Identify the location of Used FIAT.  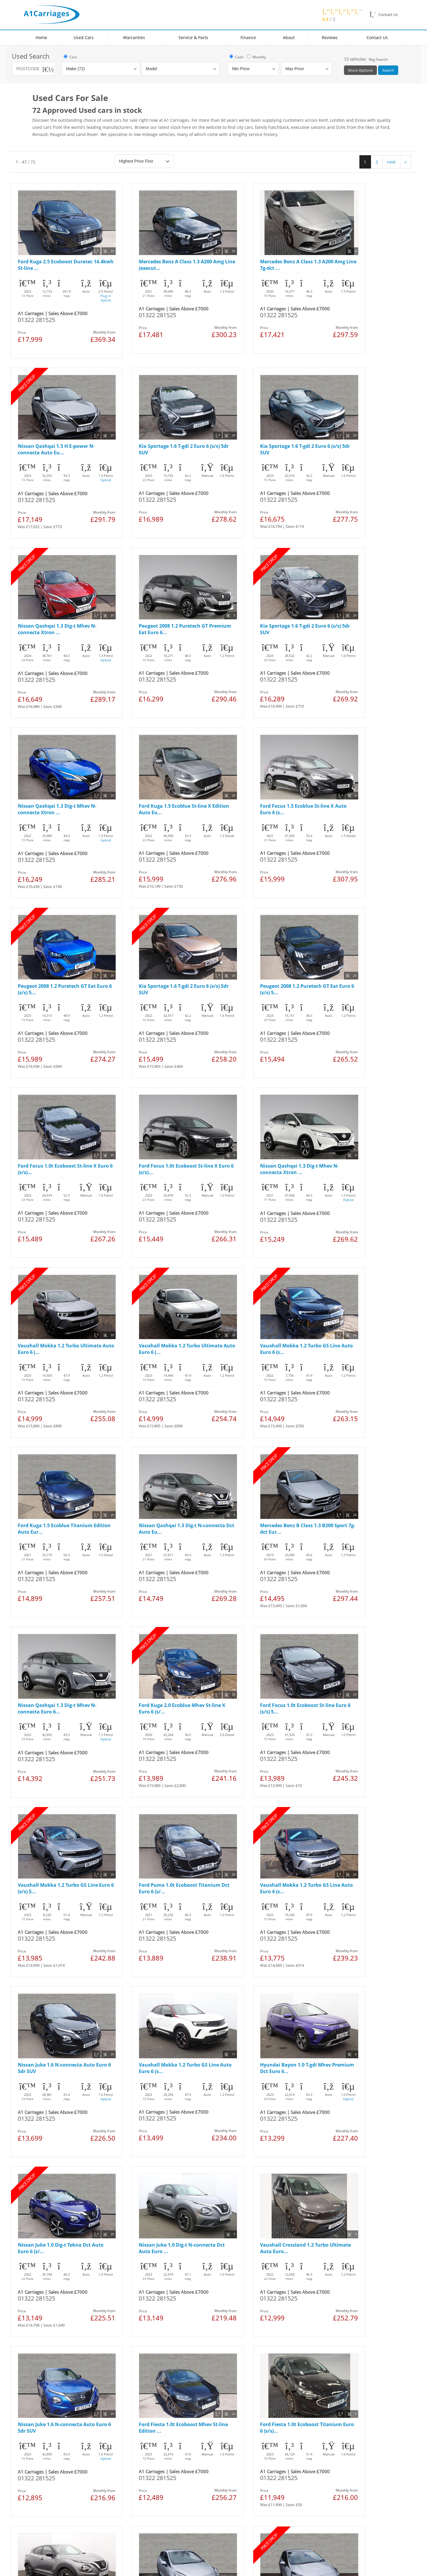
(43, 2335).